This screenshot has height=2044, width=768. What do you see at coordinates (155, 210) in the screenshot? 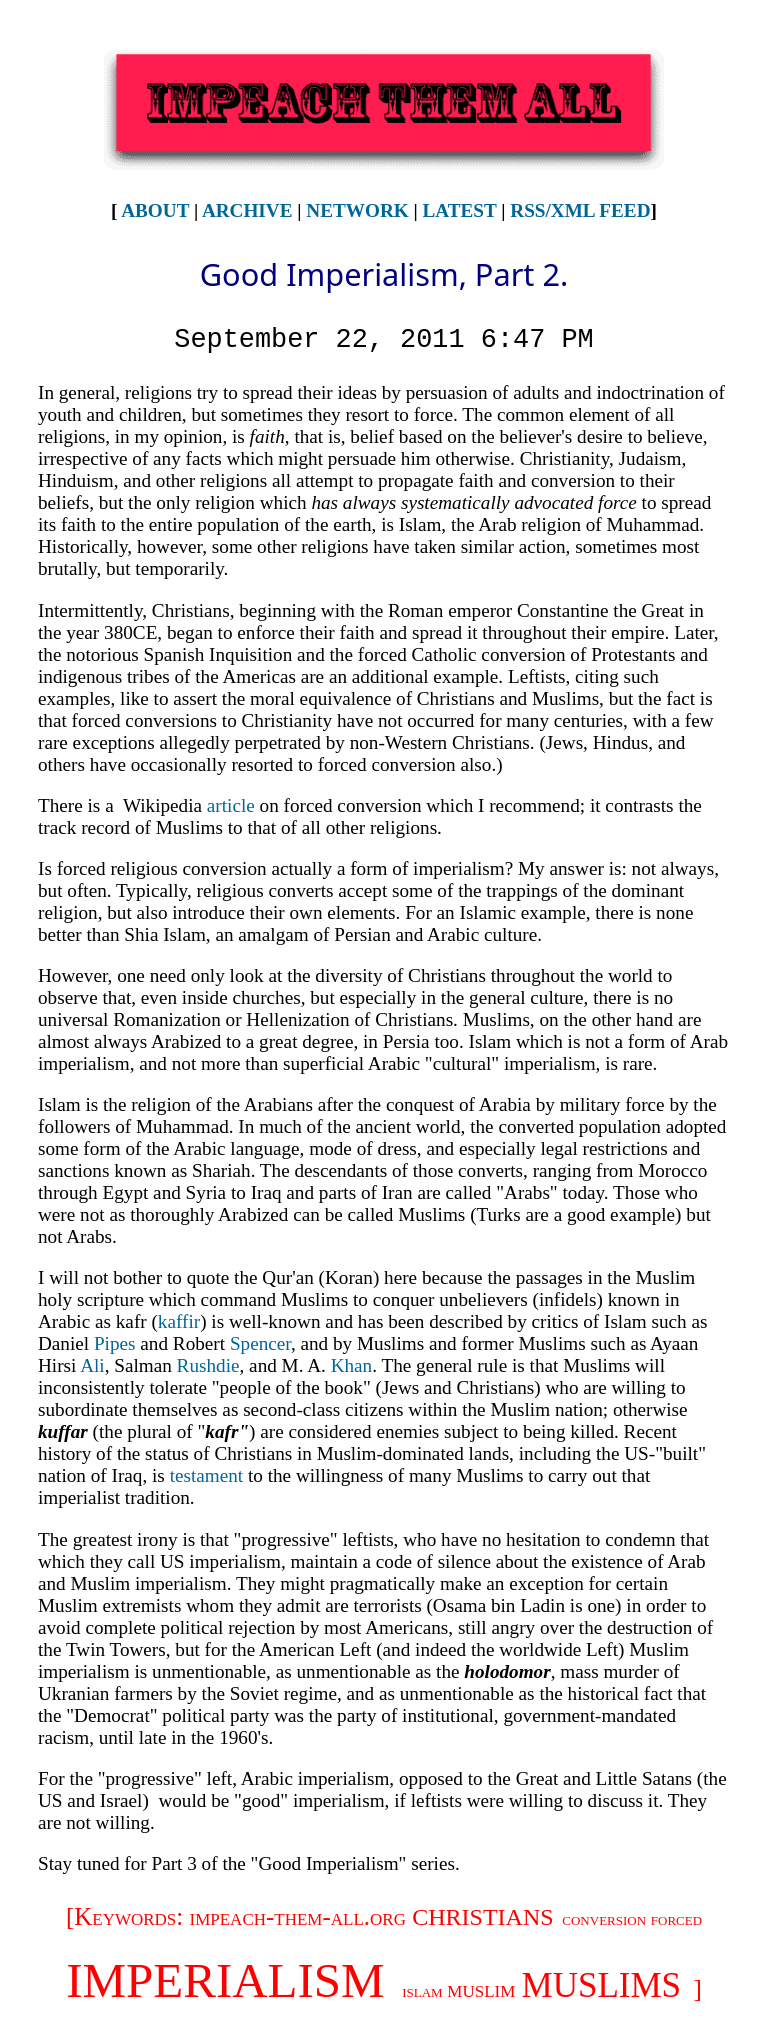
I see `About` at bounding box center [155, 210].